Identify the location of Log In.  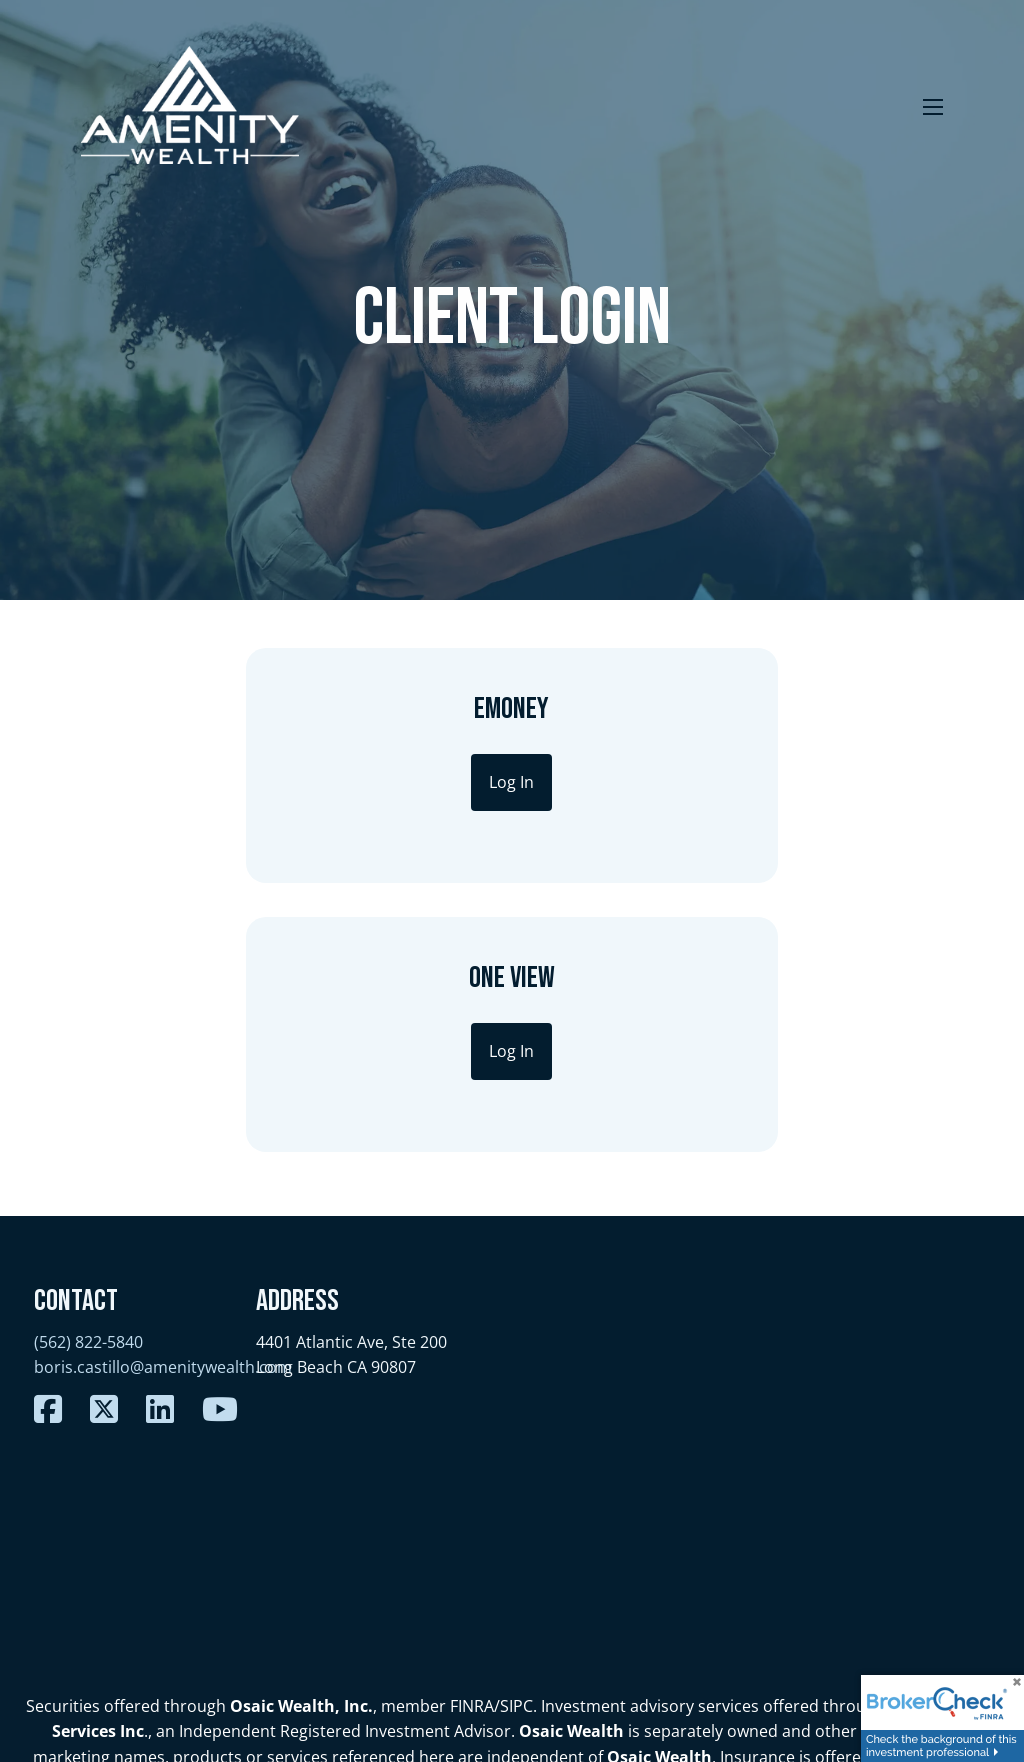
(347, 782).